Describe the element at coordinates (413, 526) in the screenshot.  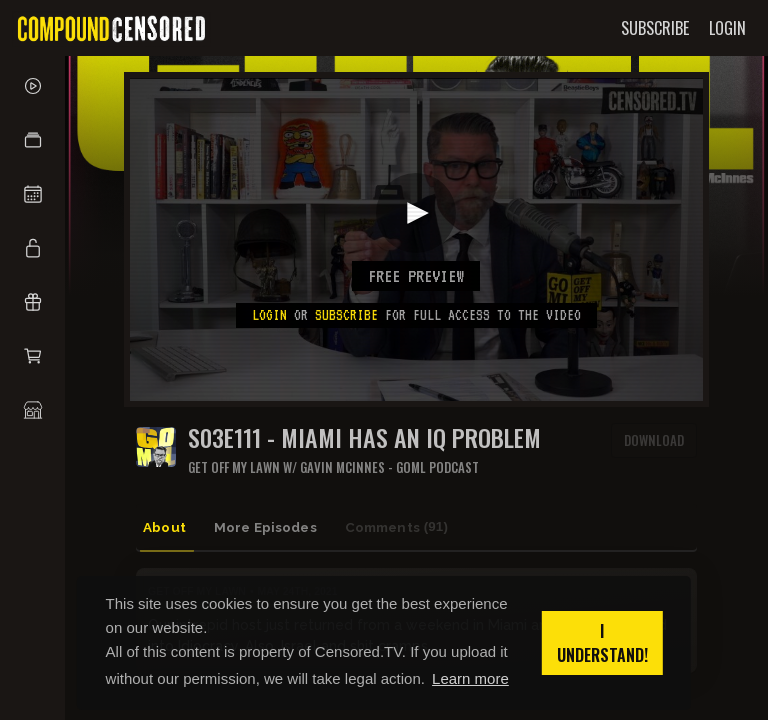
I see `Comments` at that location.